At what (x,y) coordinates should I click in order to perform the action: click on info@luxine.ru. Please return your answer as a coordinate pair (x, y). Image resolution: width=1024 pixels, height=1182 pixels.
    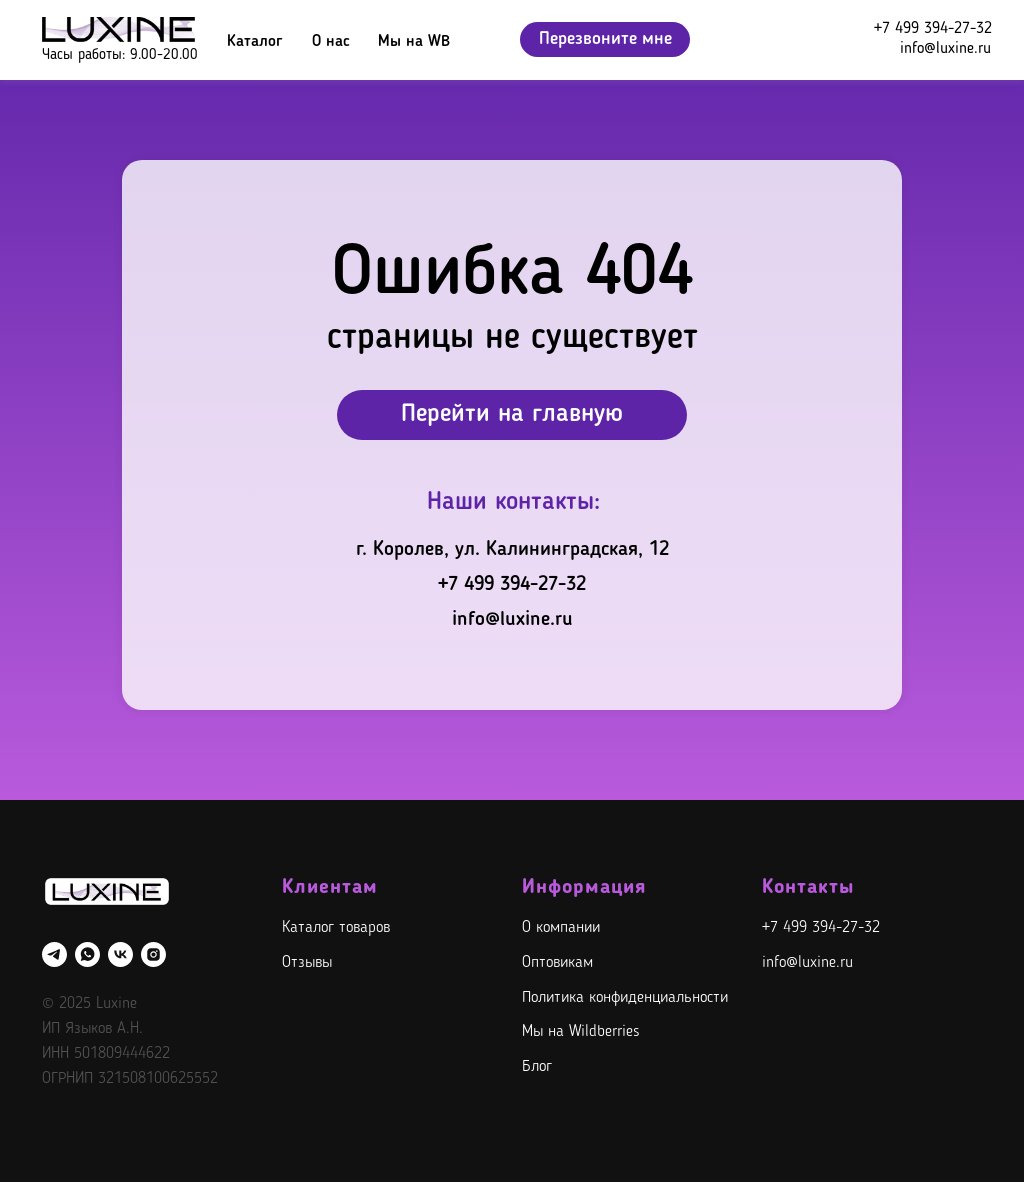
    Looking at the image, I should click on (945, 49).